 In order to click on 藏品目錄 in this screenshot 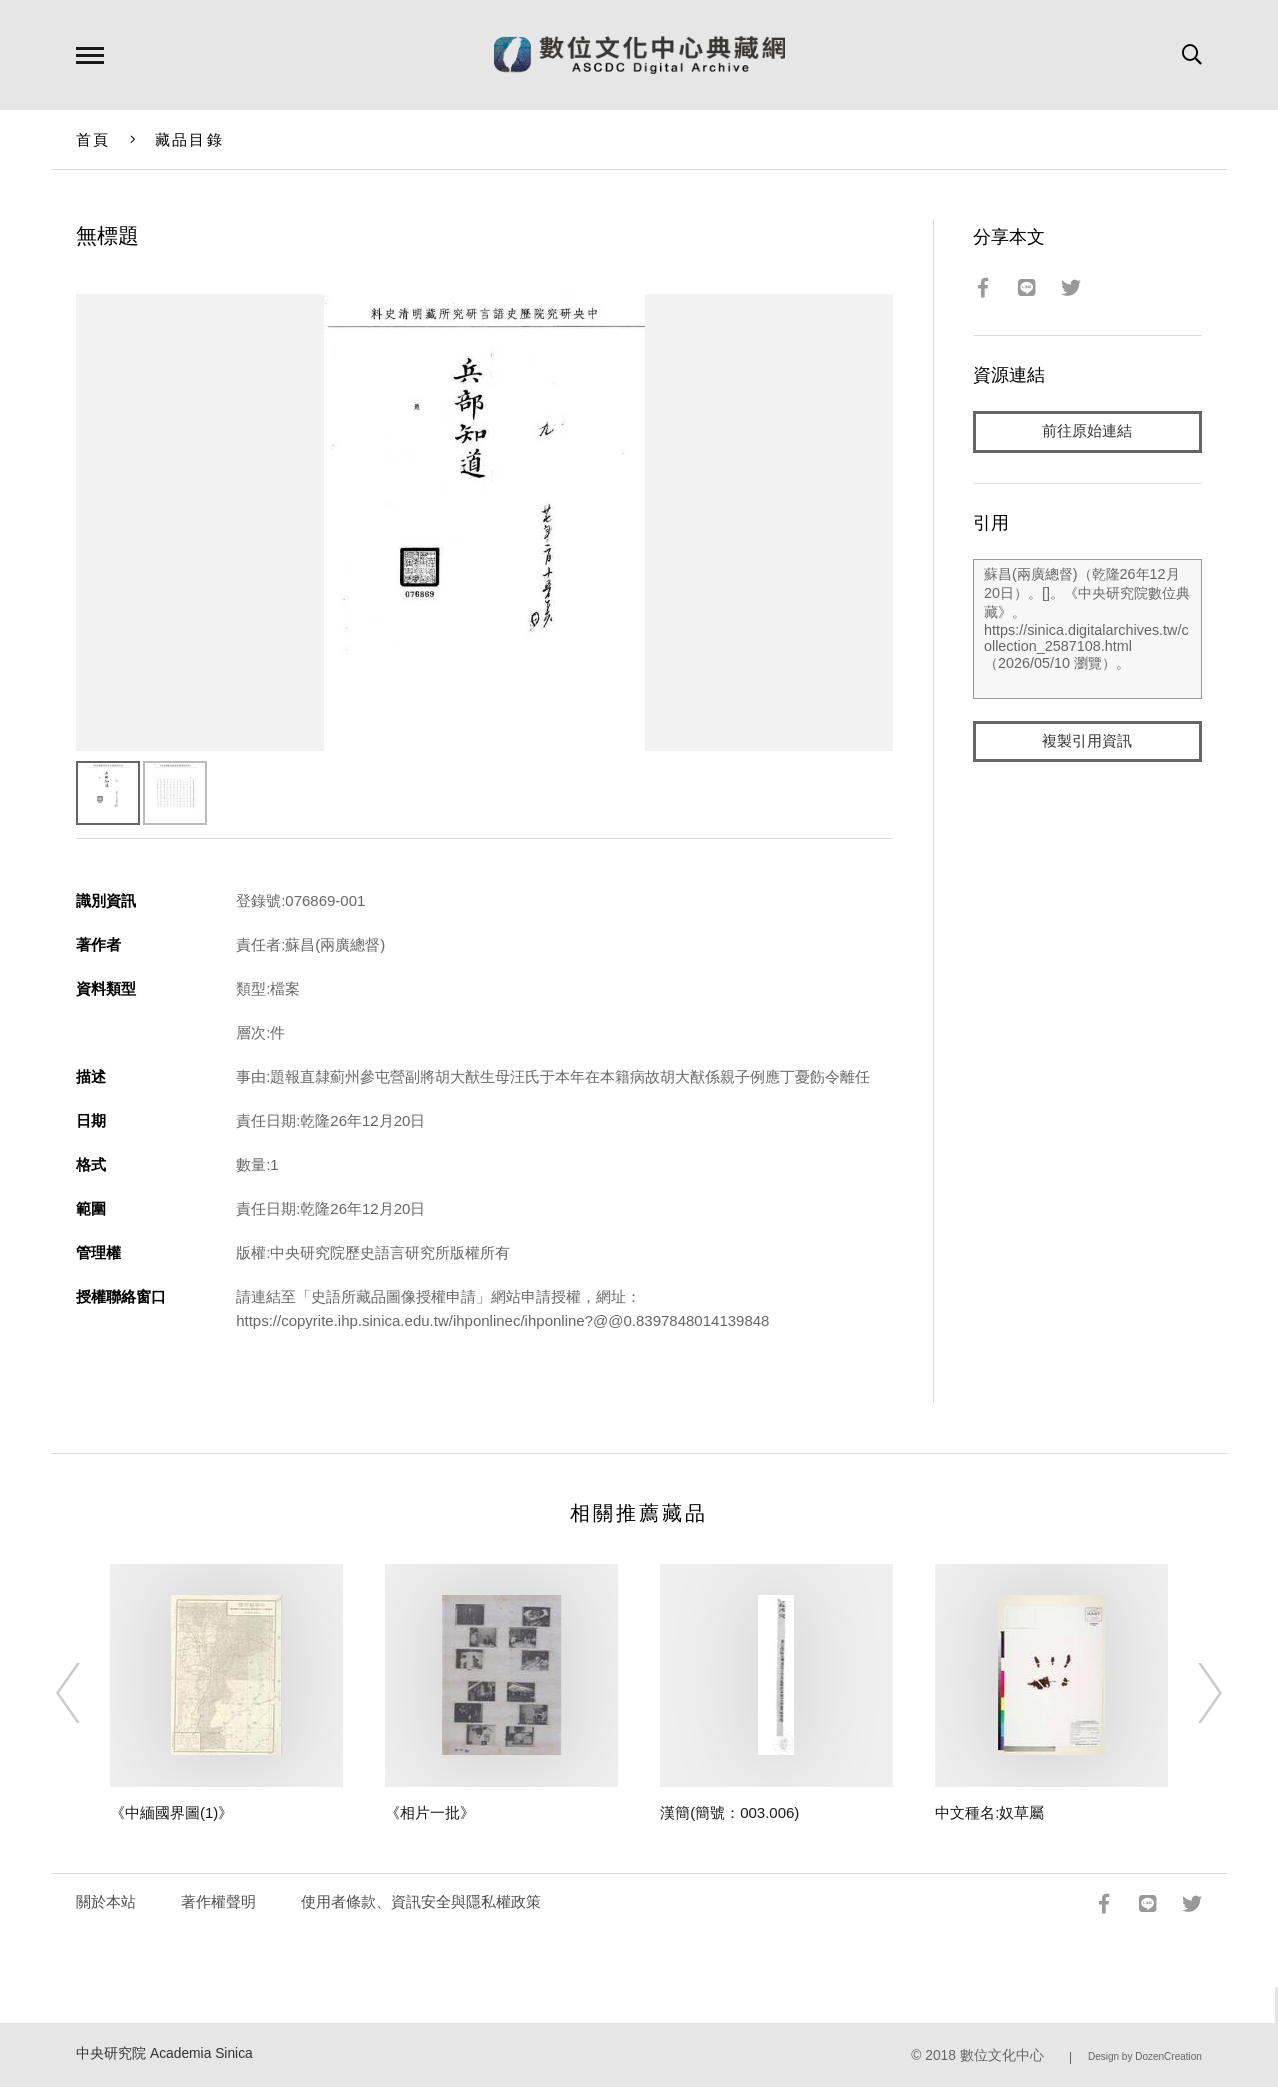, I will do `click(189, 139)`.